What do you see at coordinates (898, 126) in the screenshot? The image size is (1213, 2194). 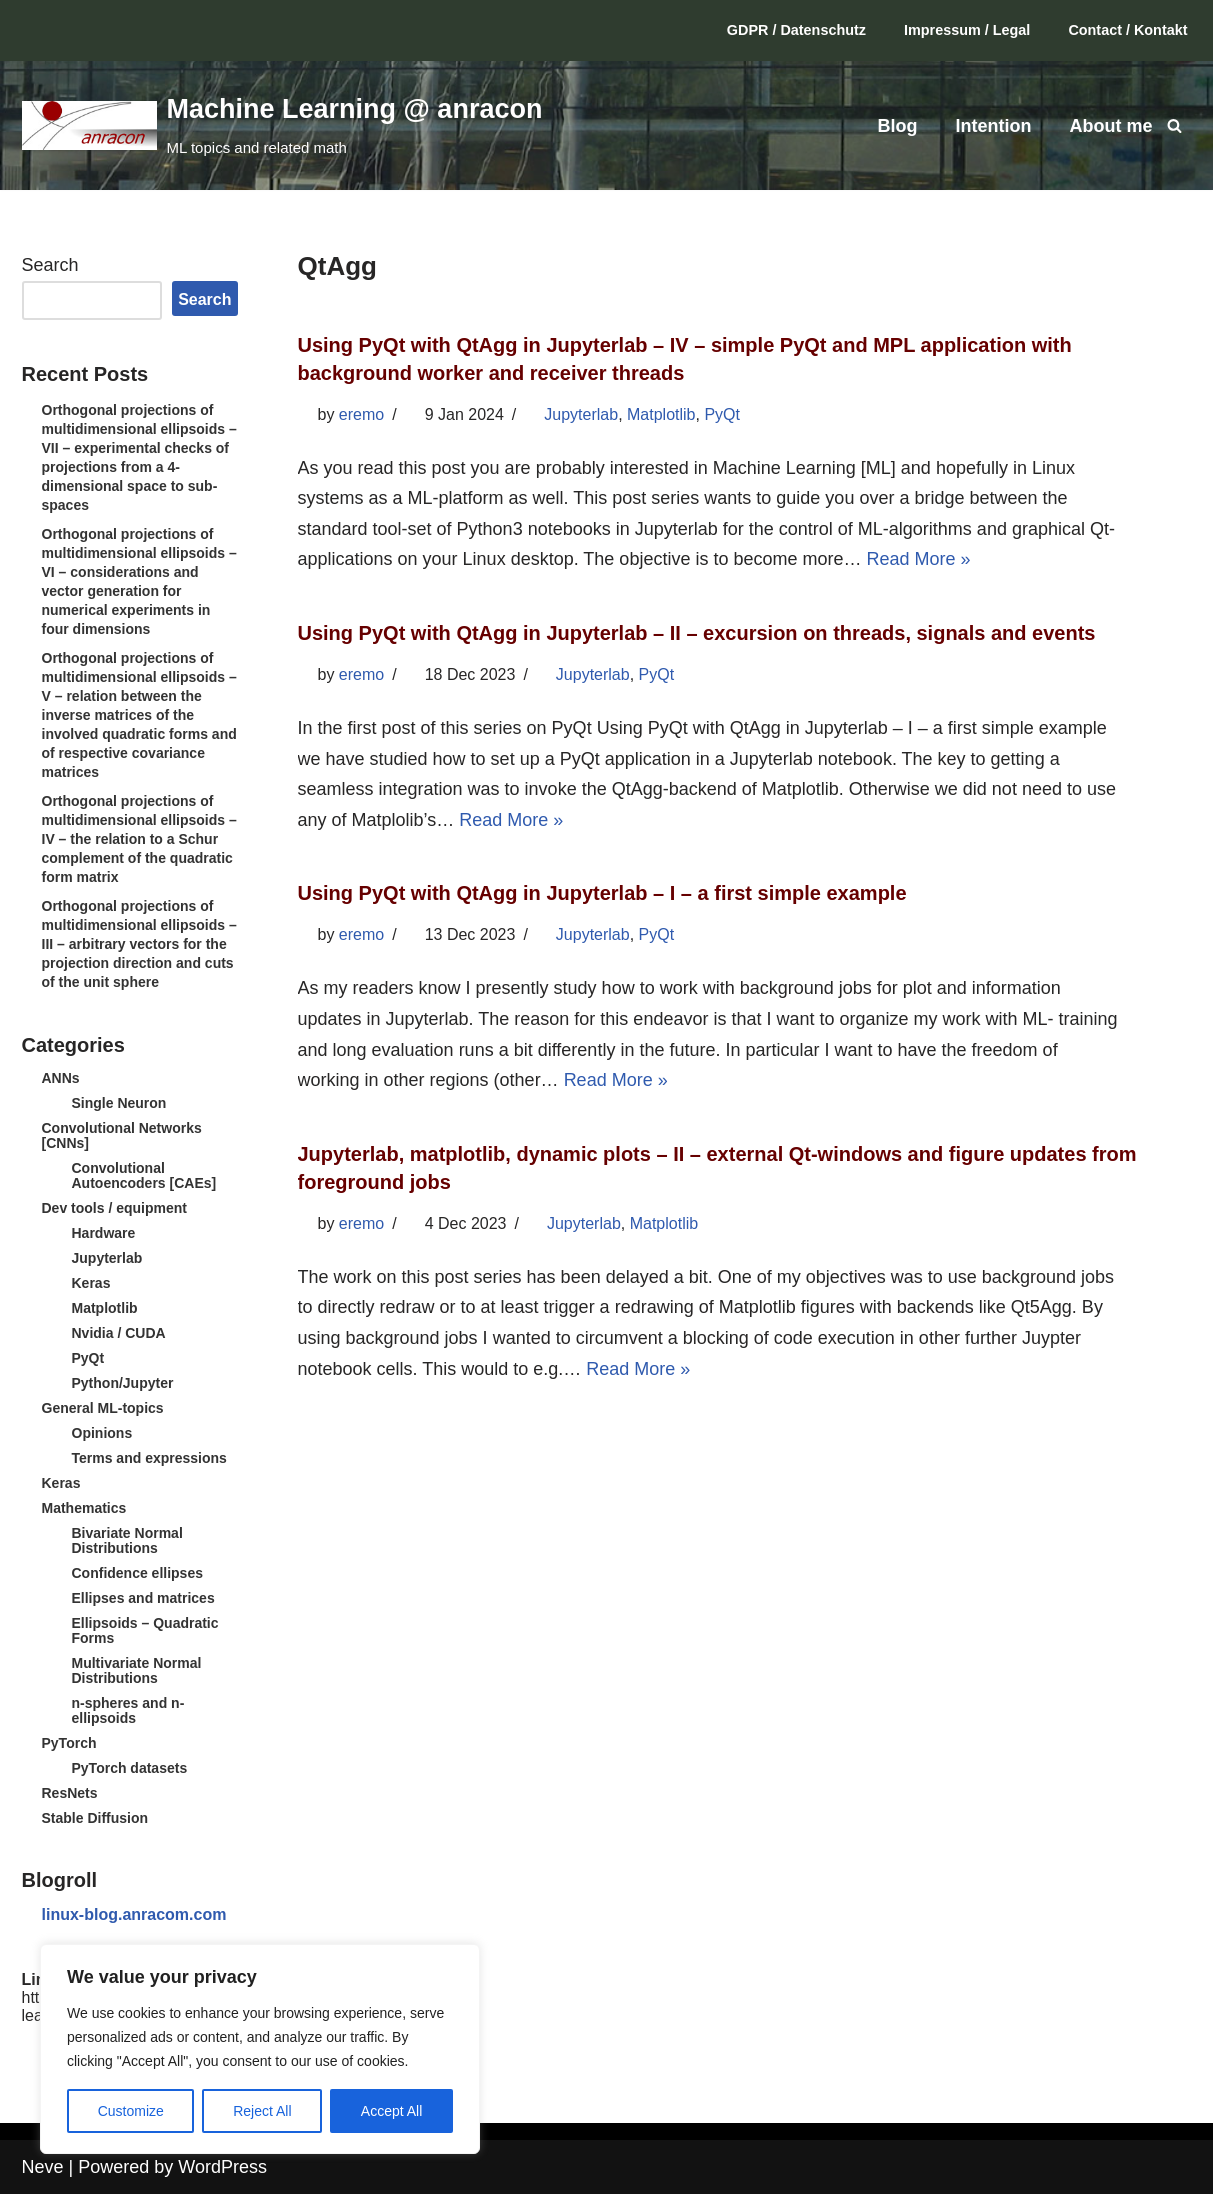 I see `Blog` at bounding box center [898, 126].